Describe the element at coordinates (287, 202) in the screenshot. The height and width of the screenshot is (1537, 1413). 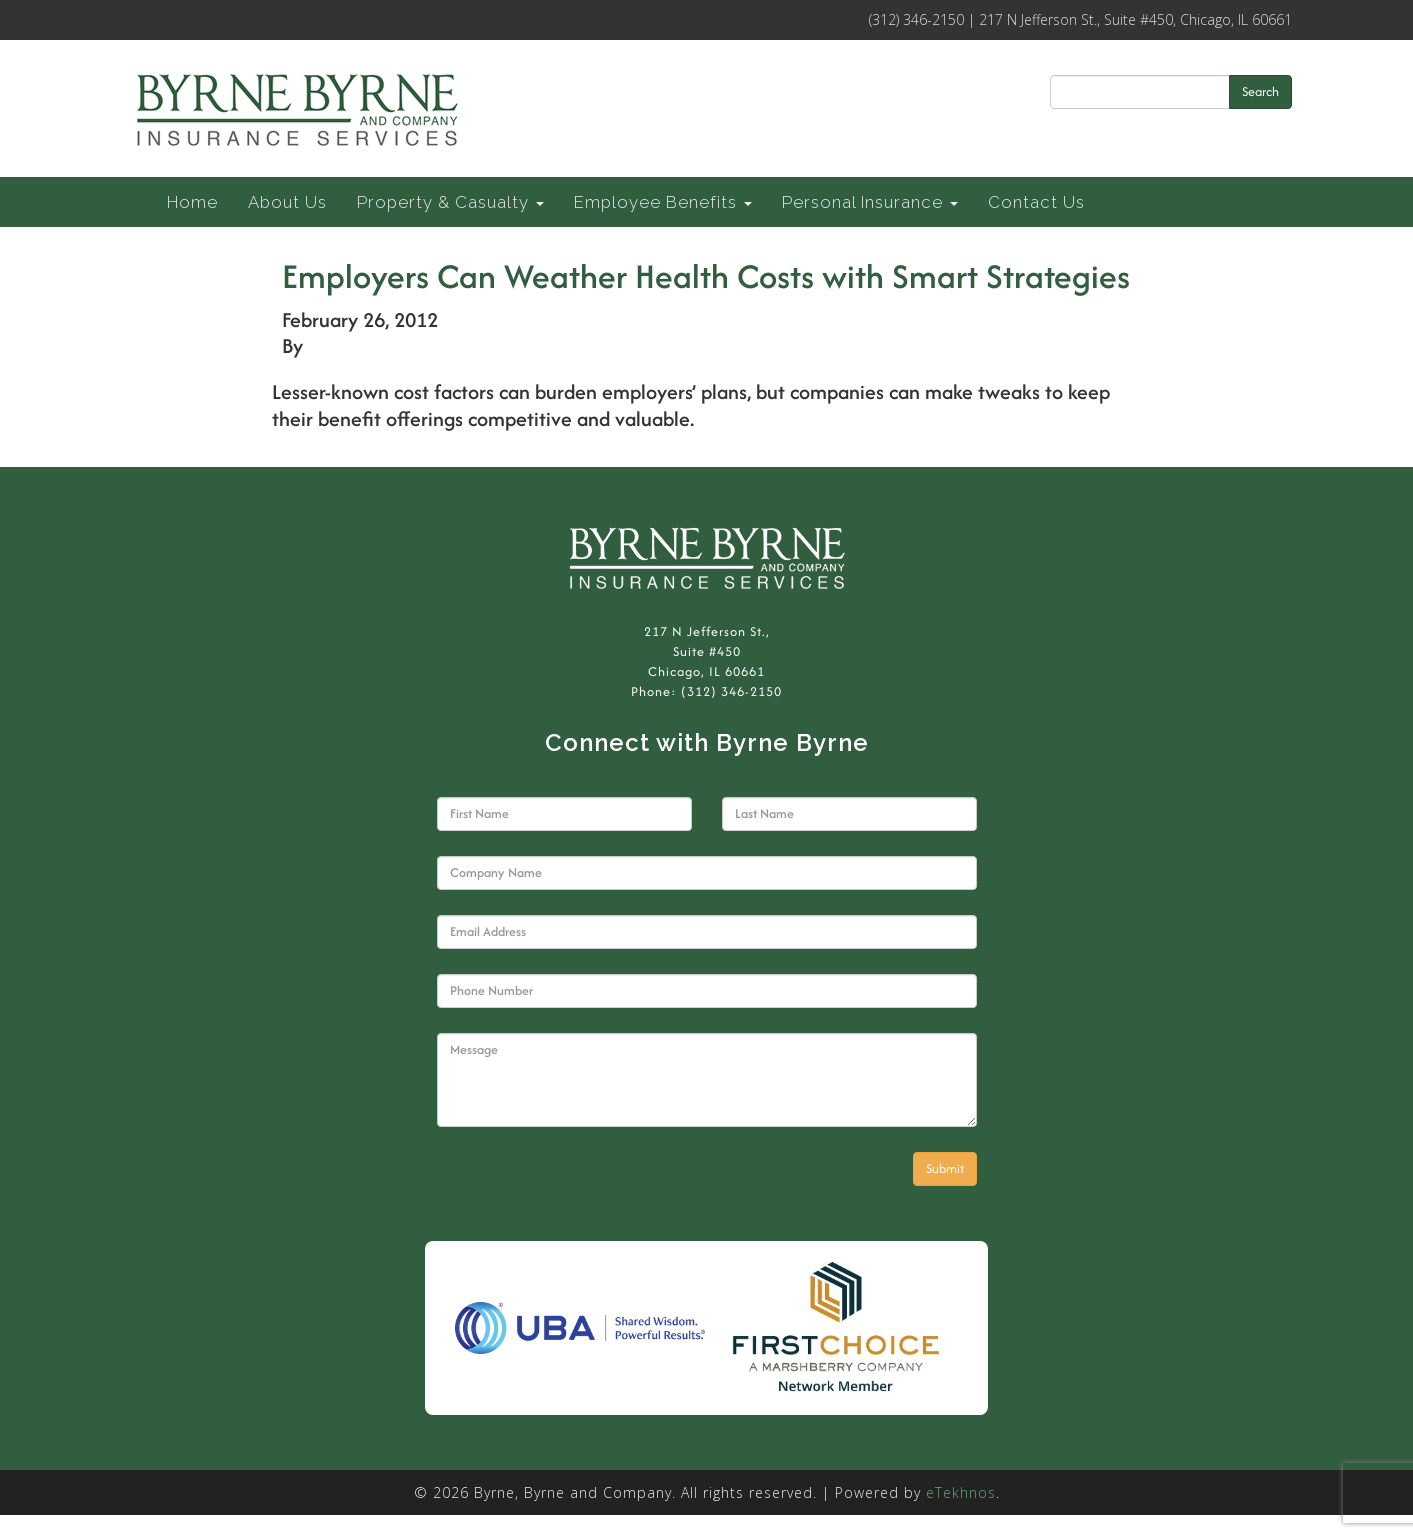
I see `About Us` at that location.